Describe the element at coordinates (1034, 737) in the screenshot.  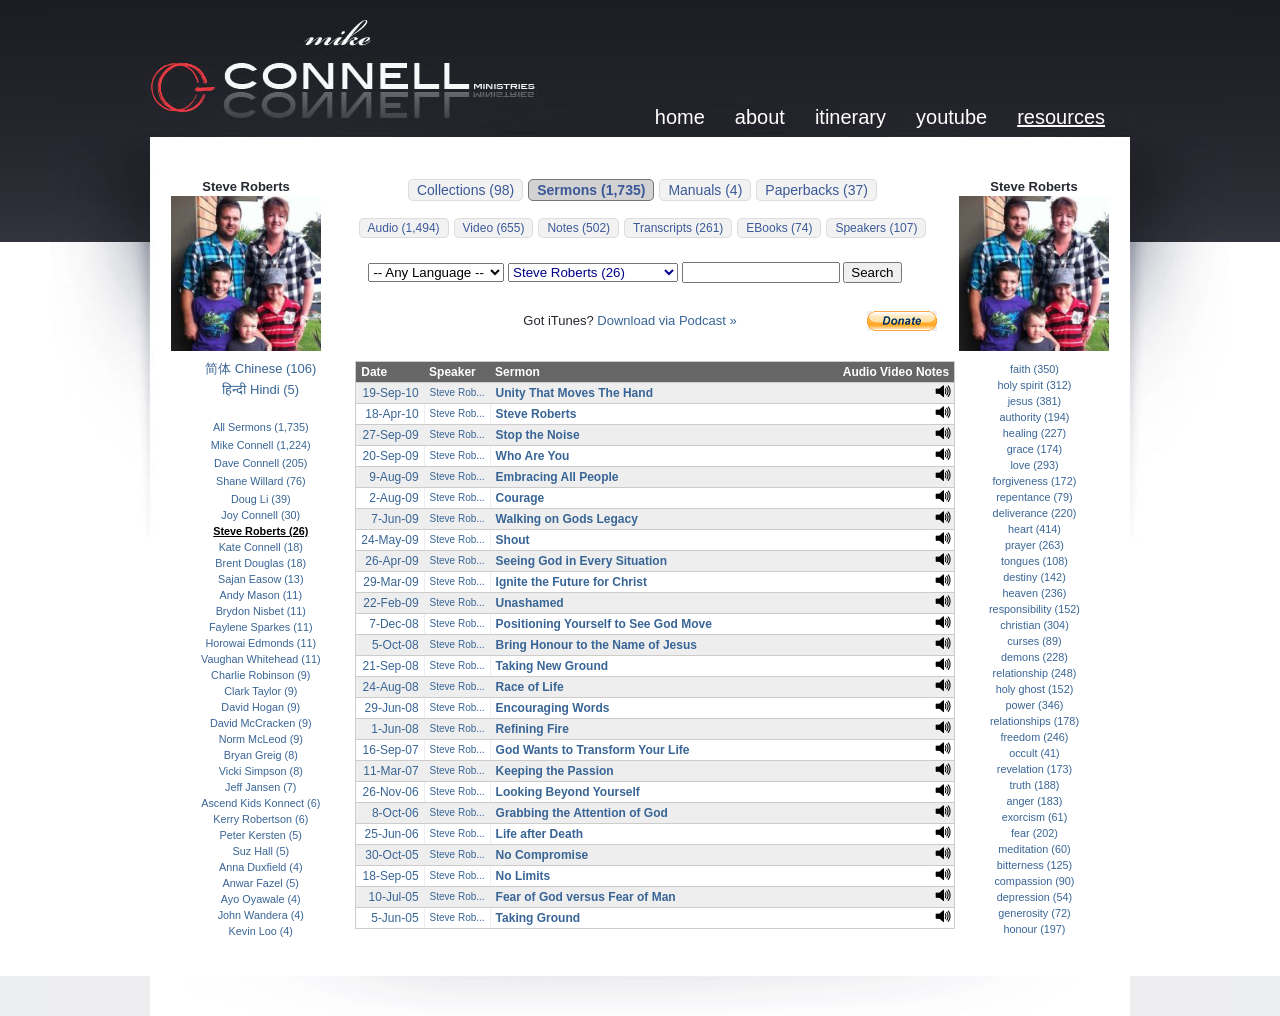
I see `freedom (246)` at that location.